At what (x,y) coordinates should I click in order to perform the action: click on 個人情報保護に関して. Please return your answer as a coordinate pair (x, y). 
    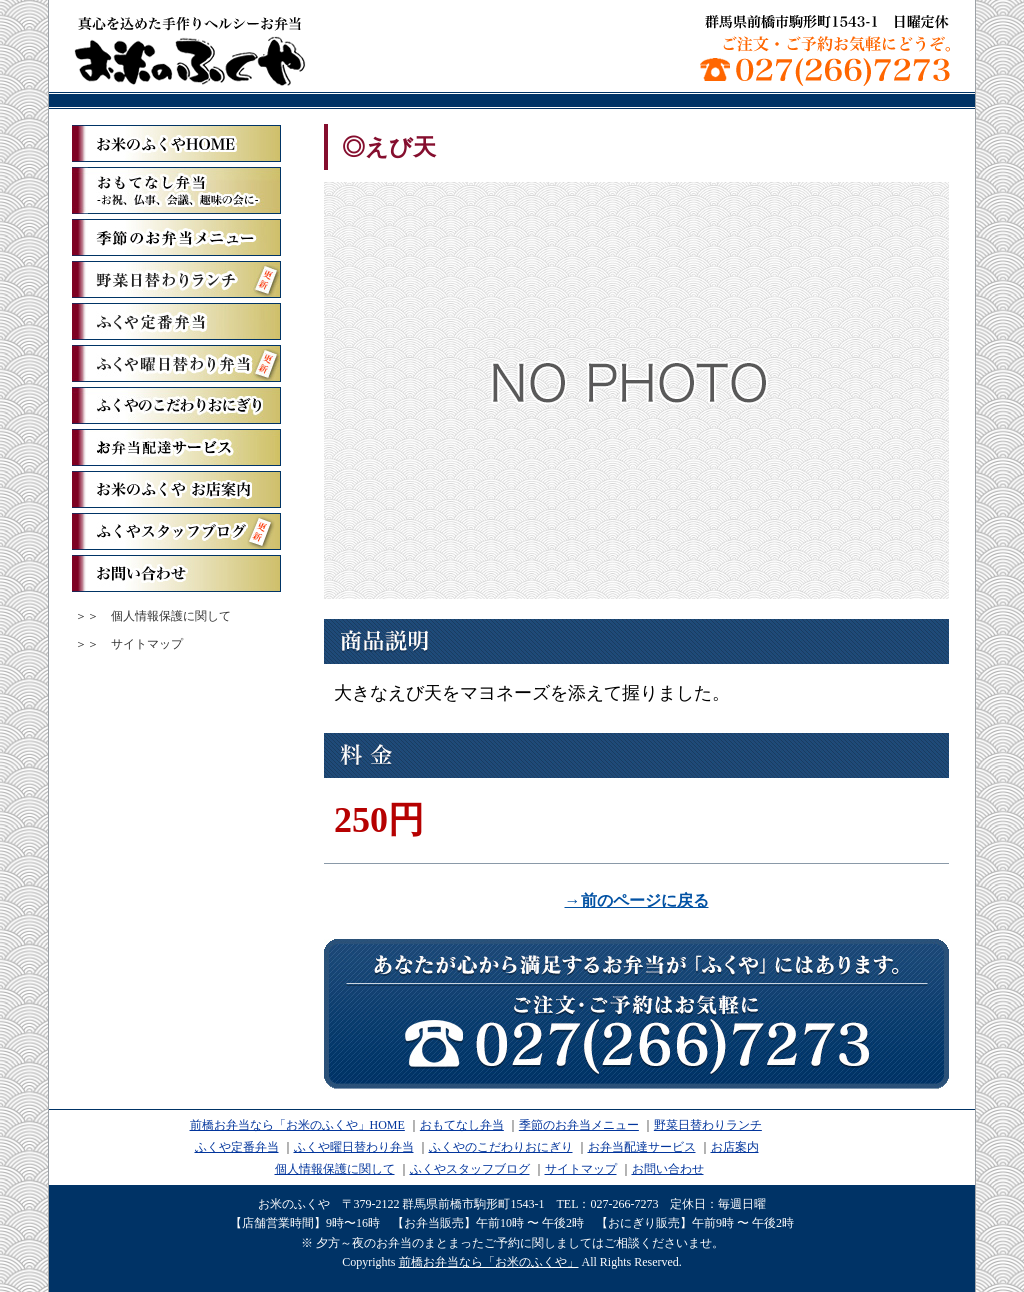
    Looking at the image, I should click on (171, 616).